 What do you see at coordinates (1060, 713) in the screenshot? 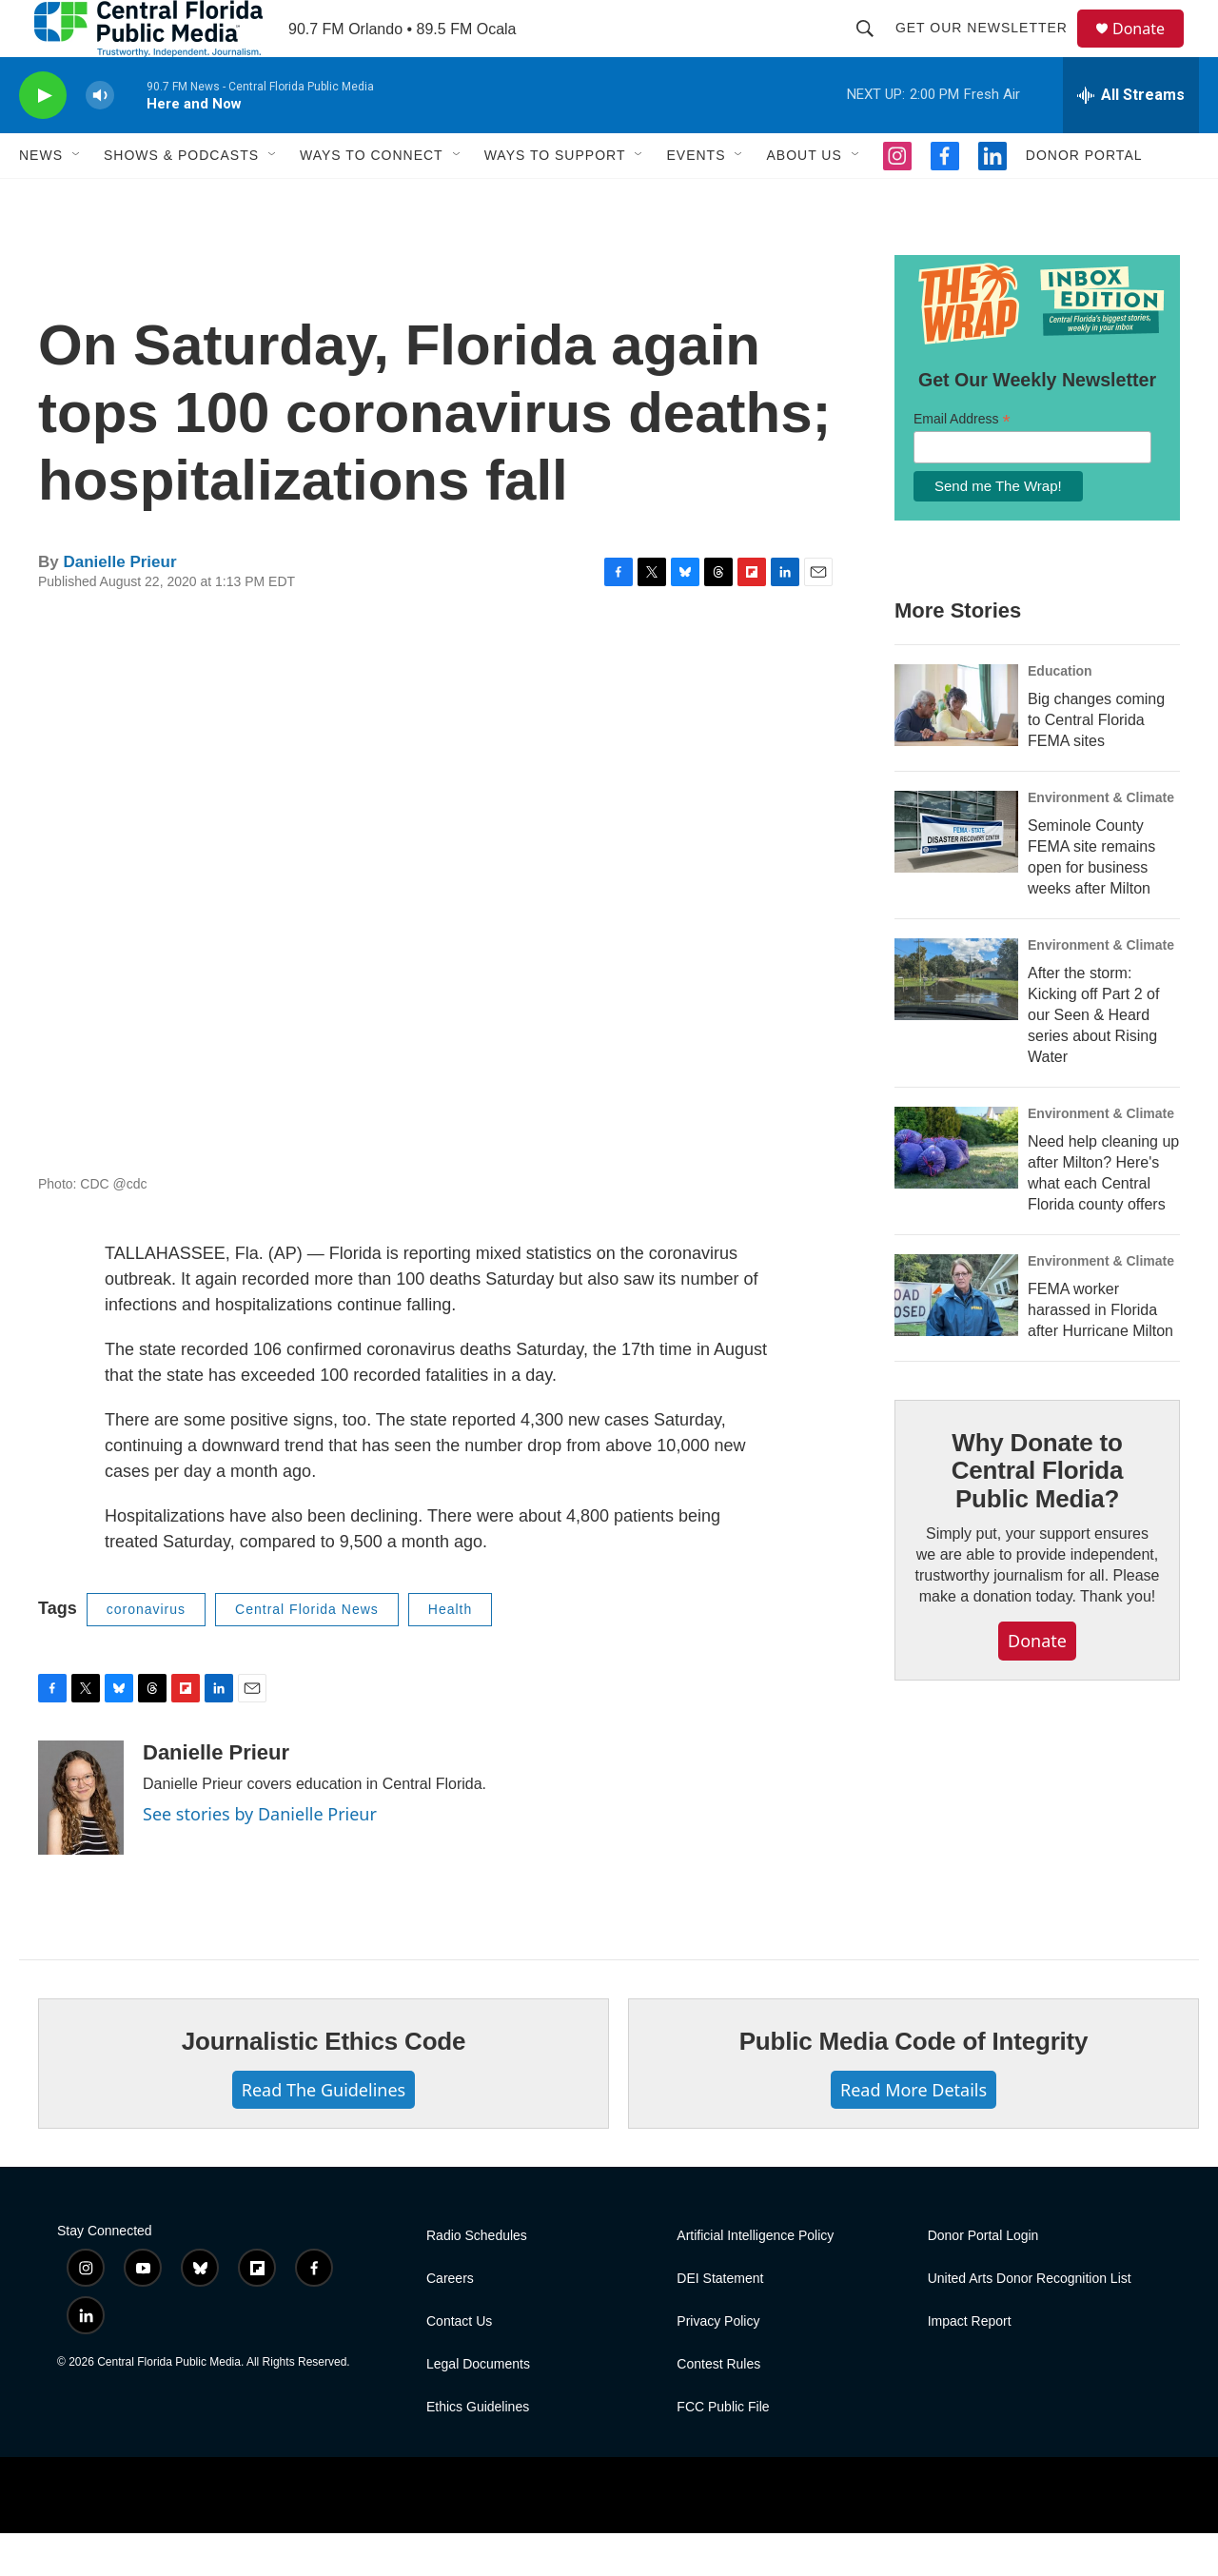
I see `Education` at bounding box center [1060, 713].